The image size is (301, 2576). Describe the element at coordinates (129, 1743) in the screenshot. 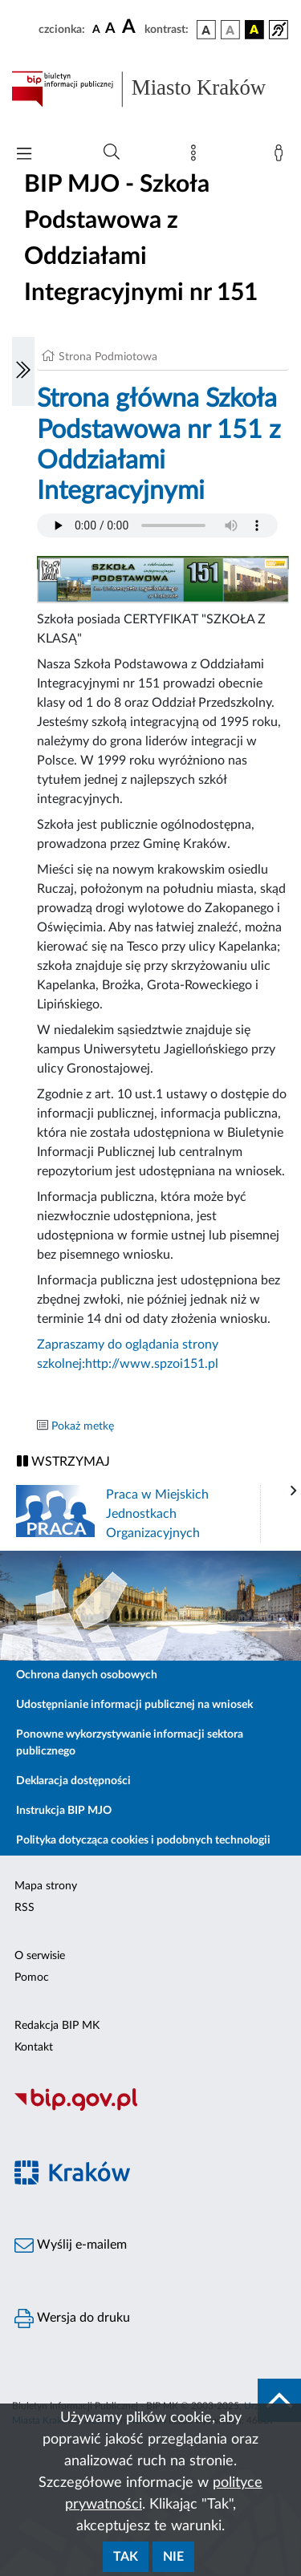

I see `Ponowne wykorzystywanie informacji sektora publicznego` at that location.